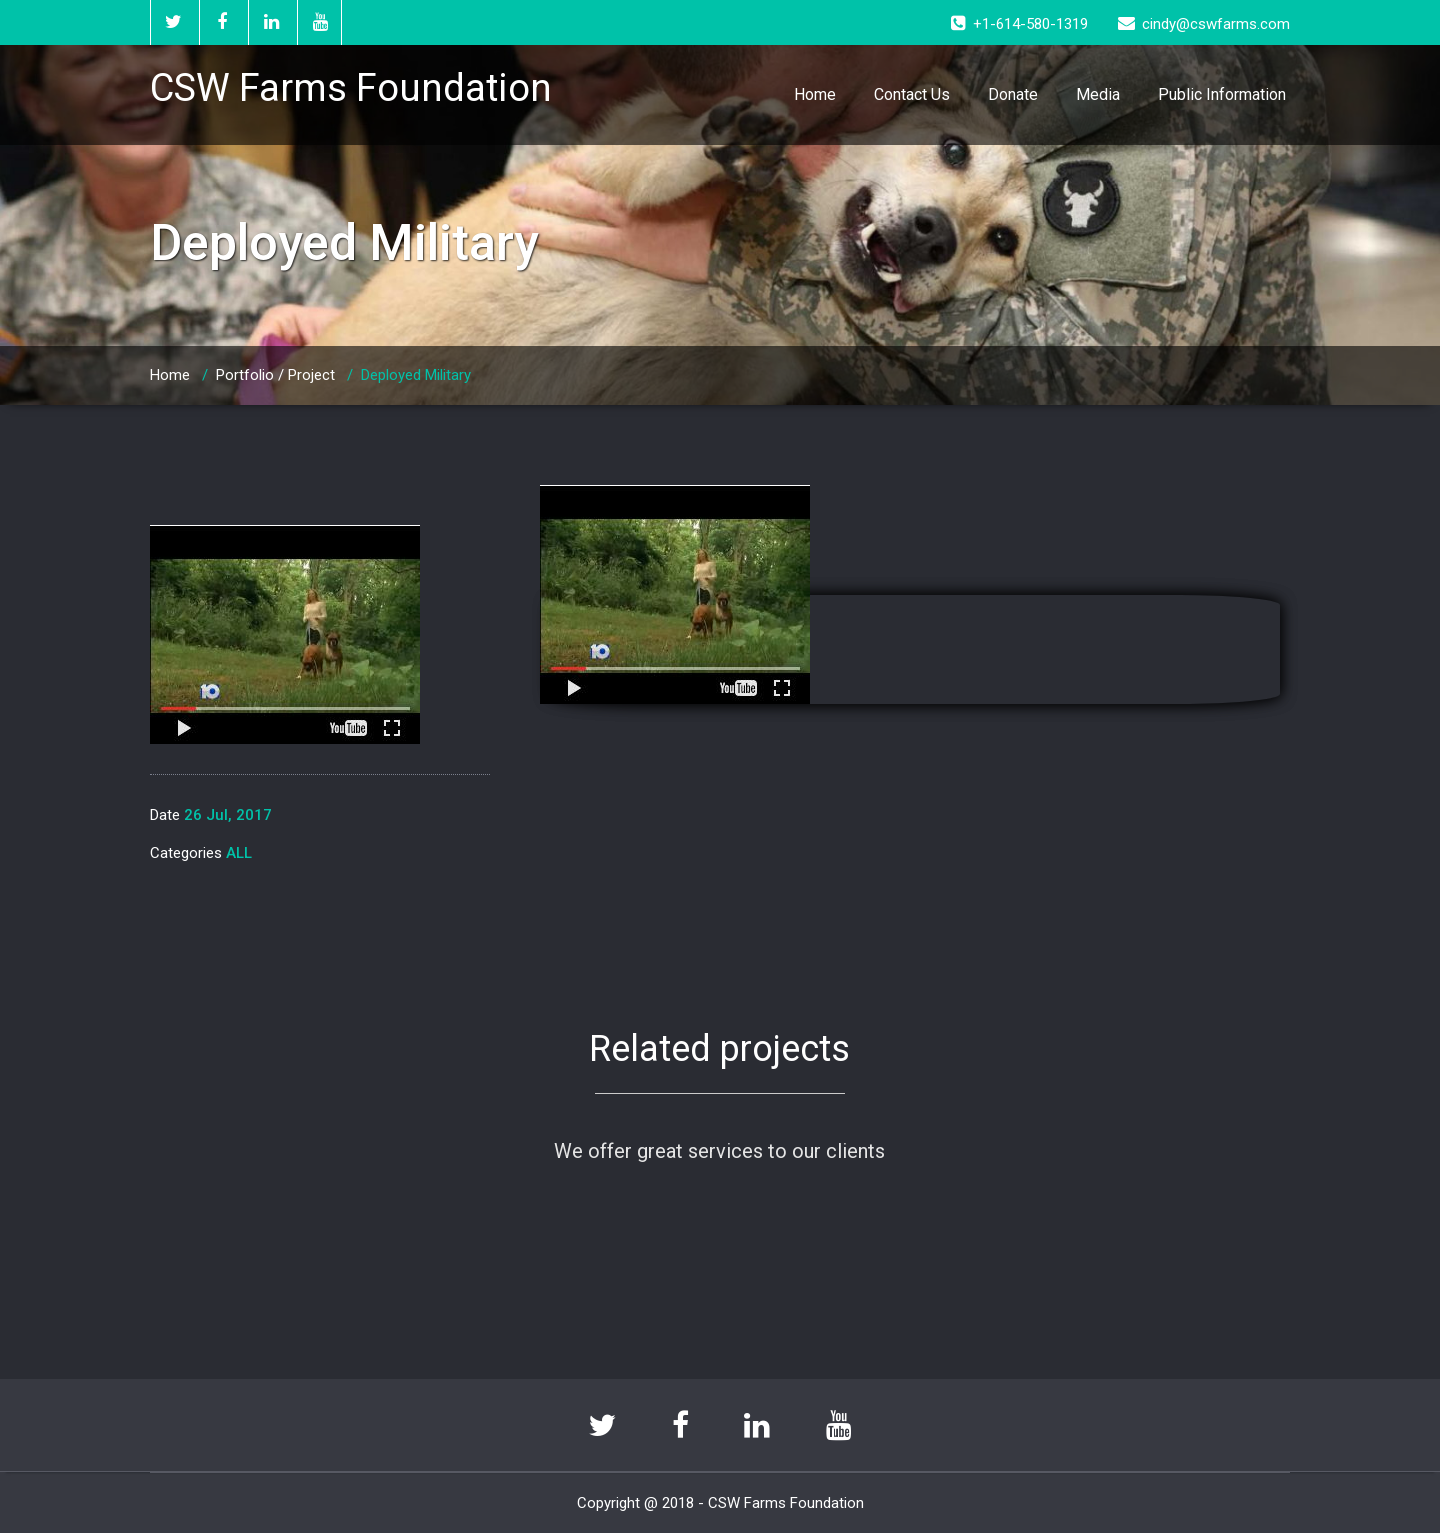 The width and height of the screenshot is (1440, 1533). I want to click on Donate, so click(1013, 94).